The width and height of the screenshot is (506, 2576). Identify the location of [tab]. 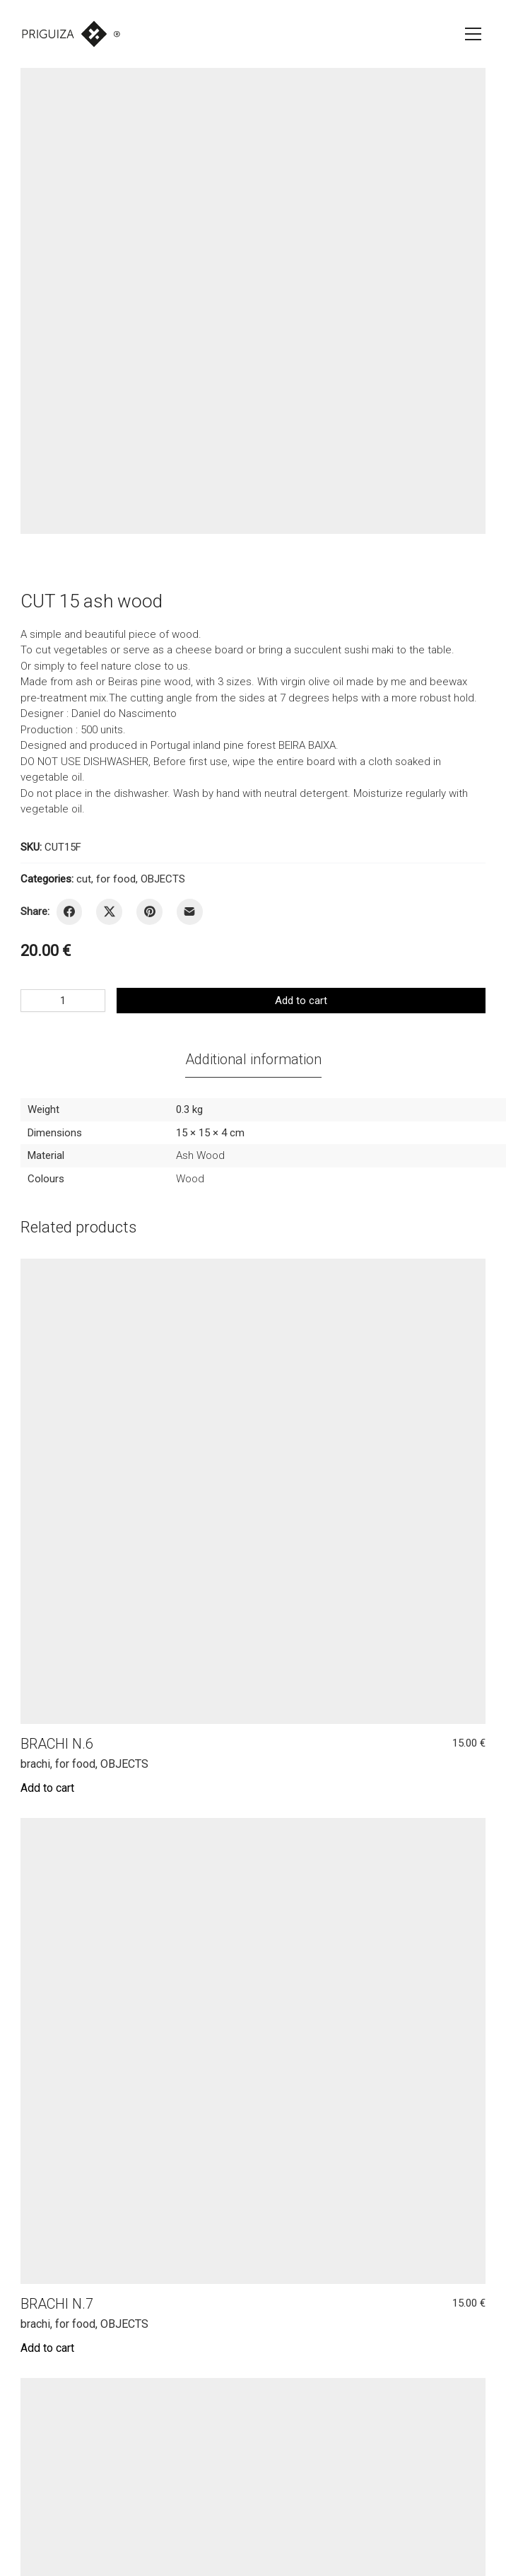
(253, 1059).